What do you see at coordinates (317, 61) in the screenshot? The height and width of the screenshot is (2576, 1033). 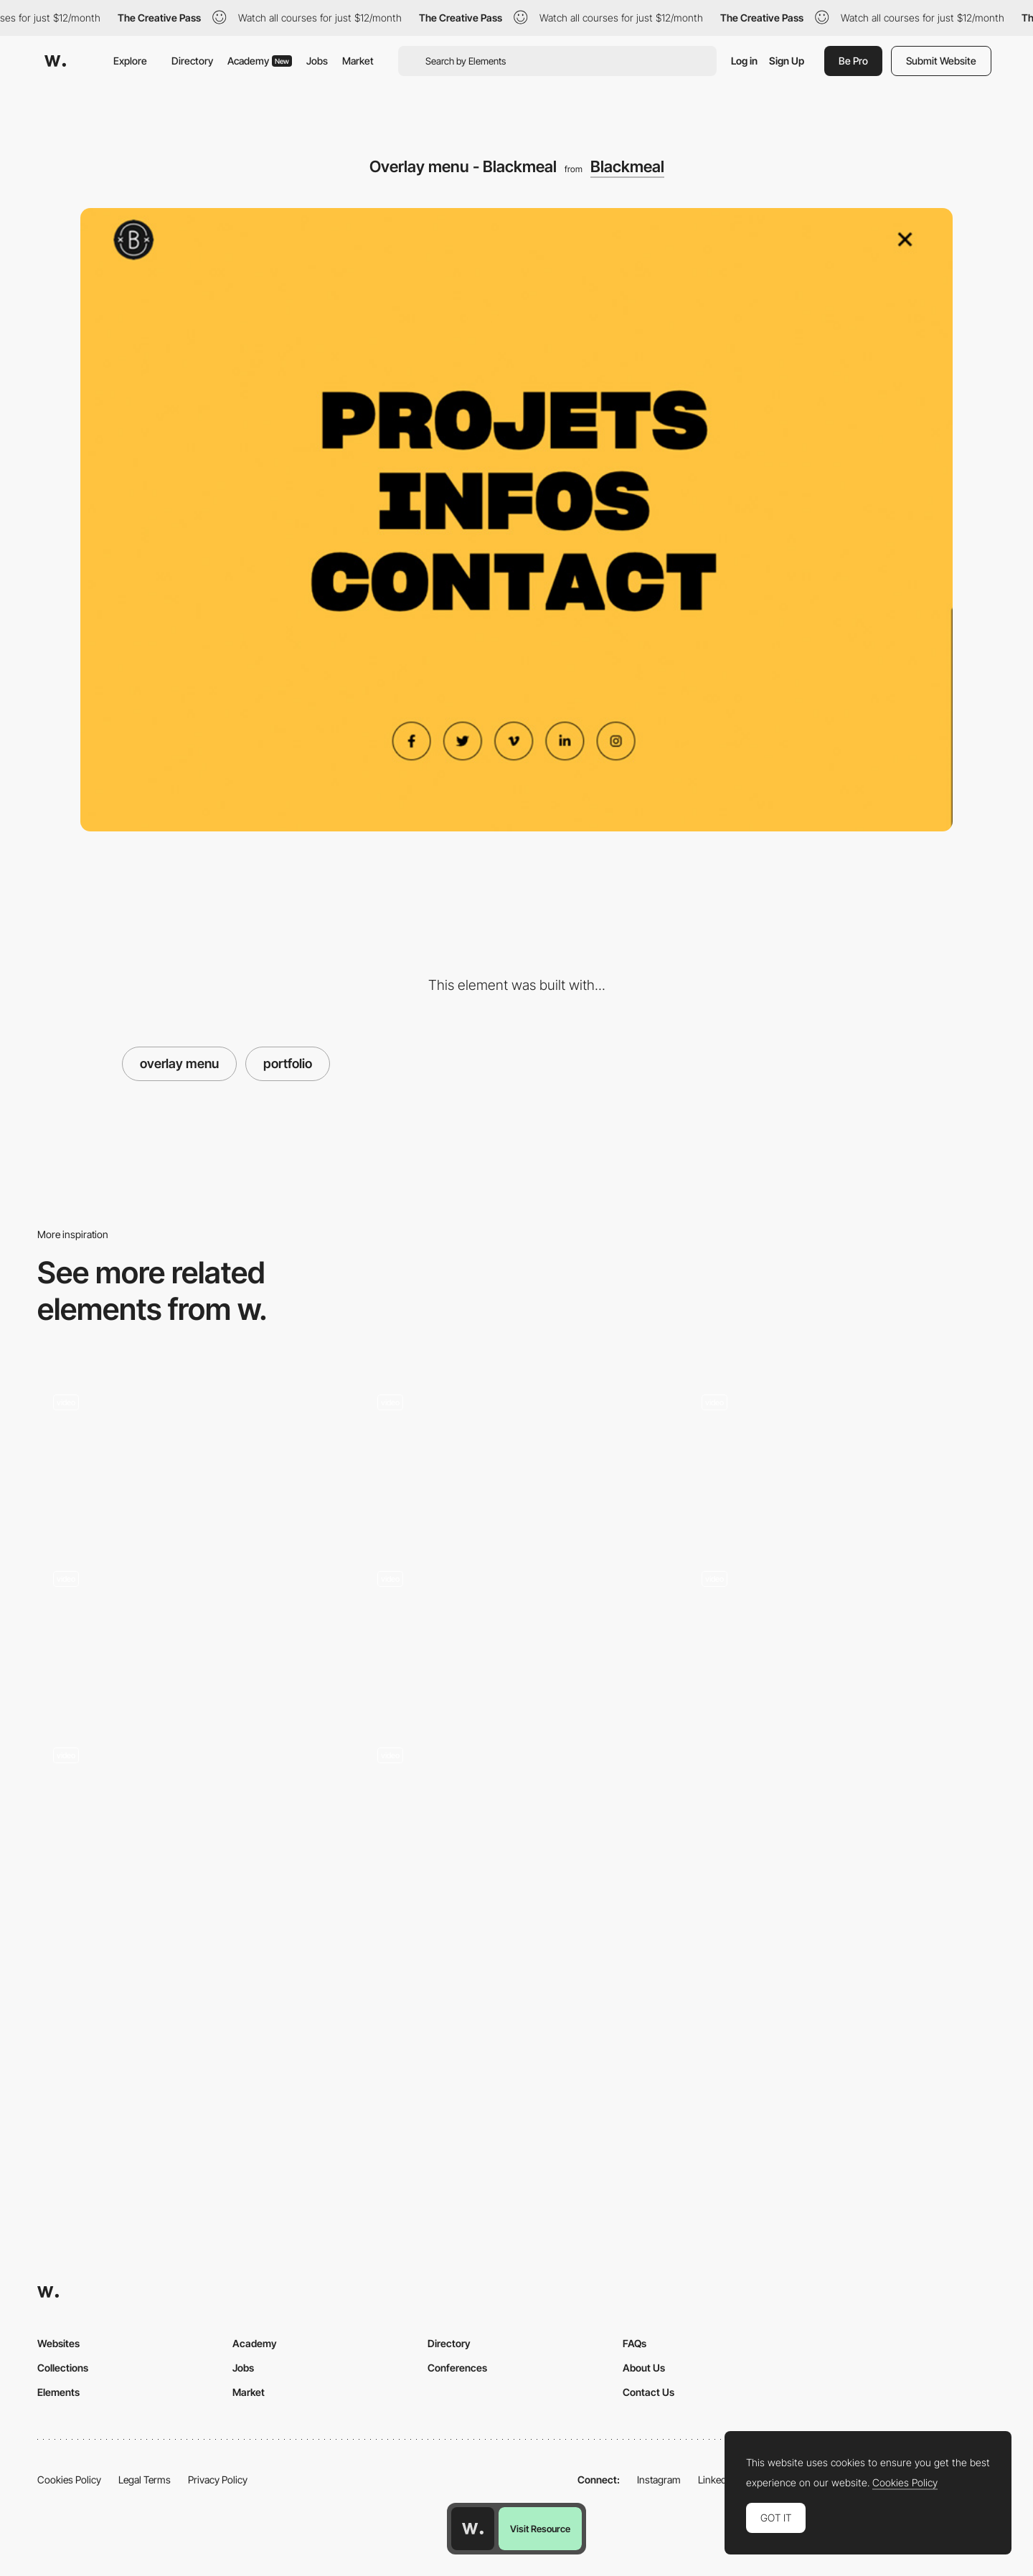 I see `Jobs` at bounding box center [317, 61].